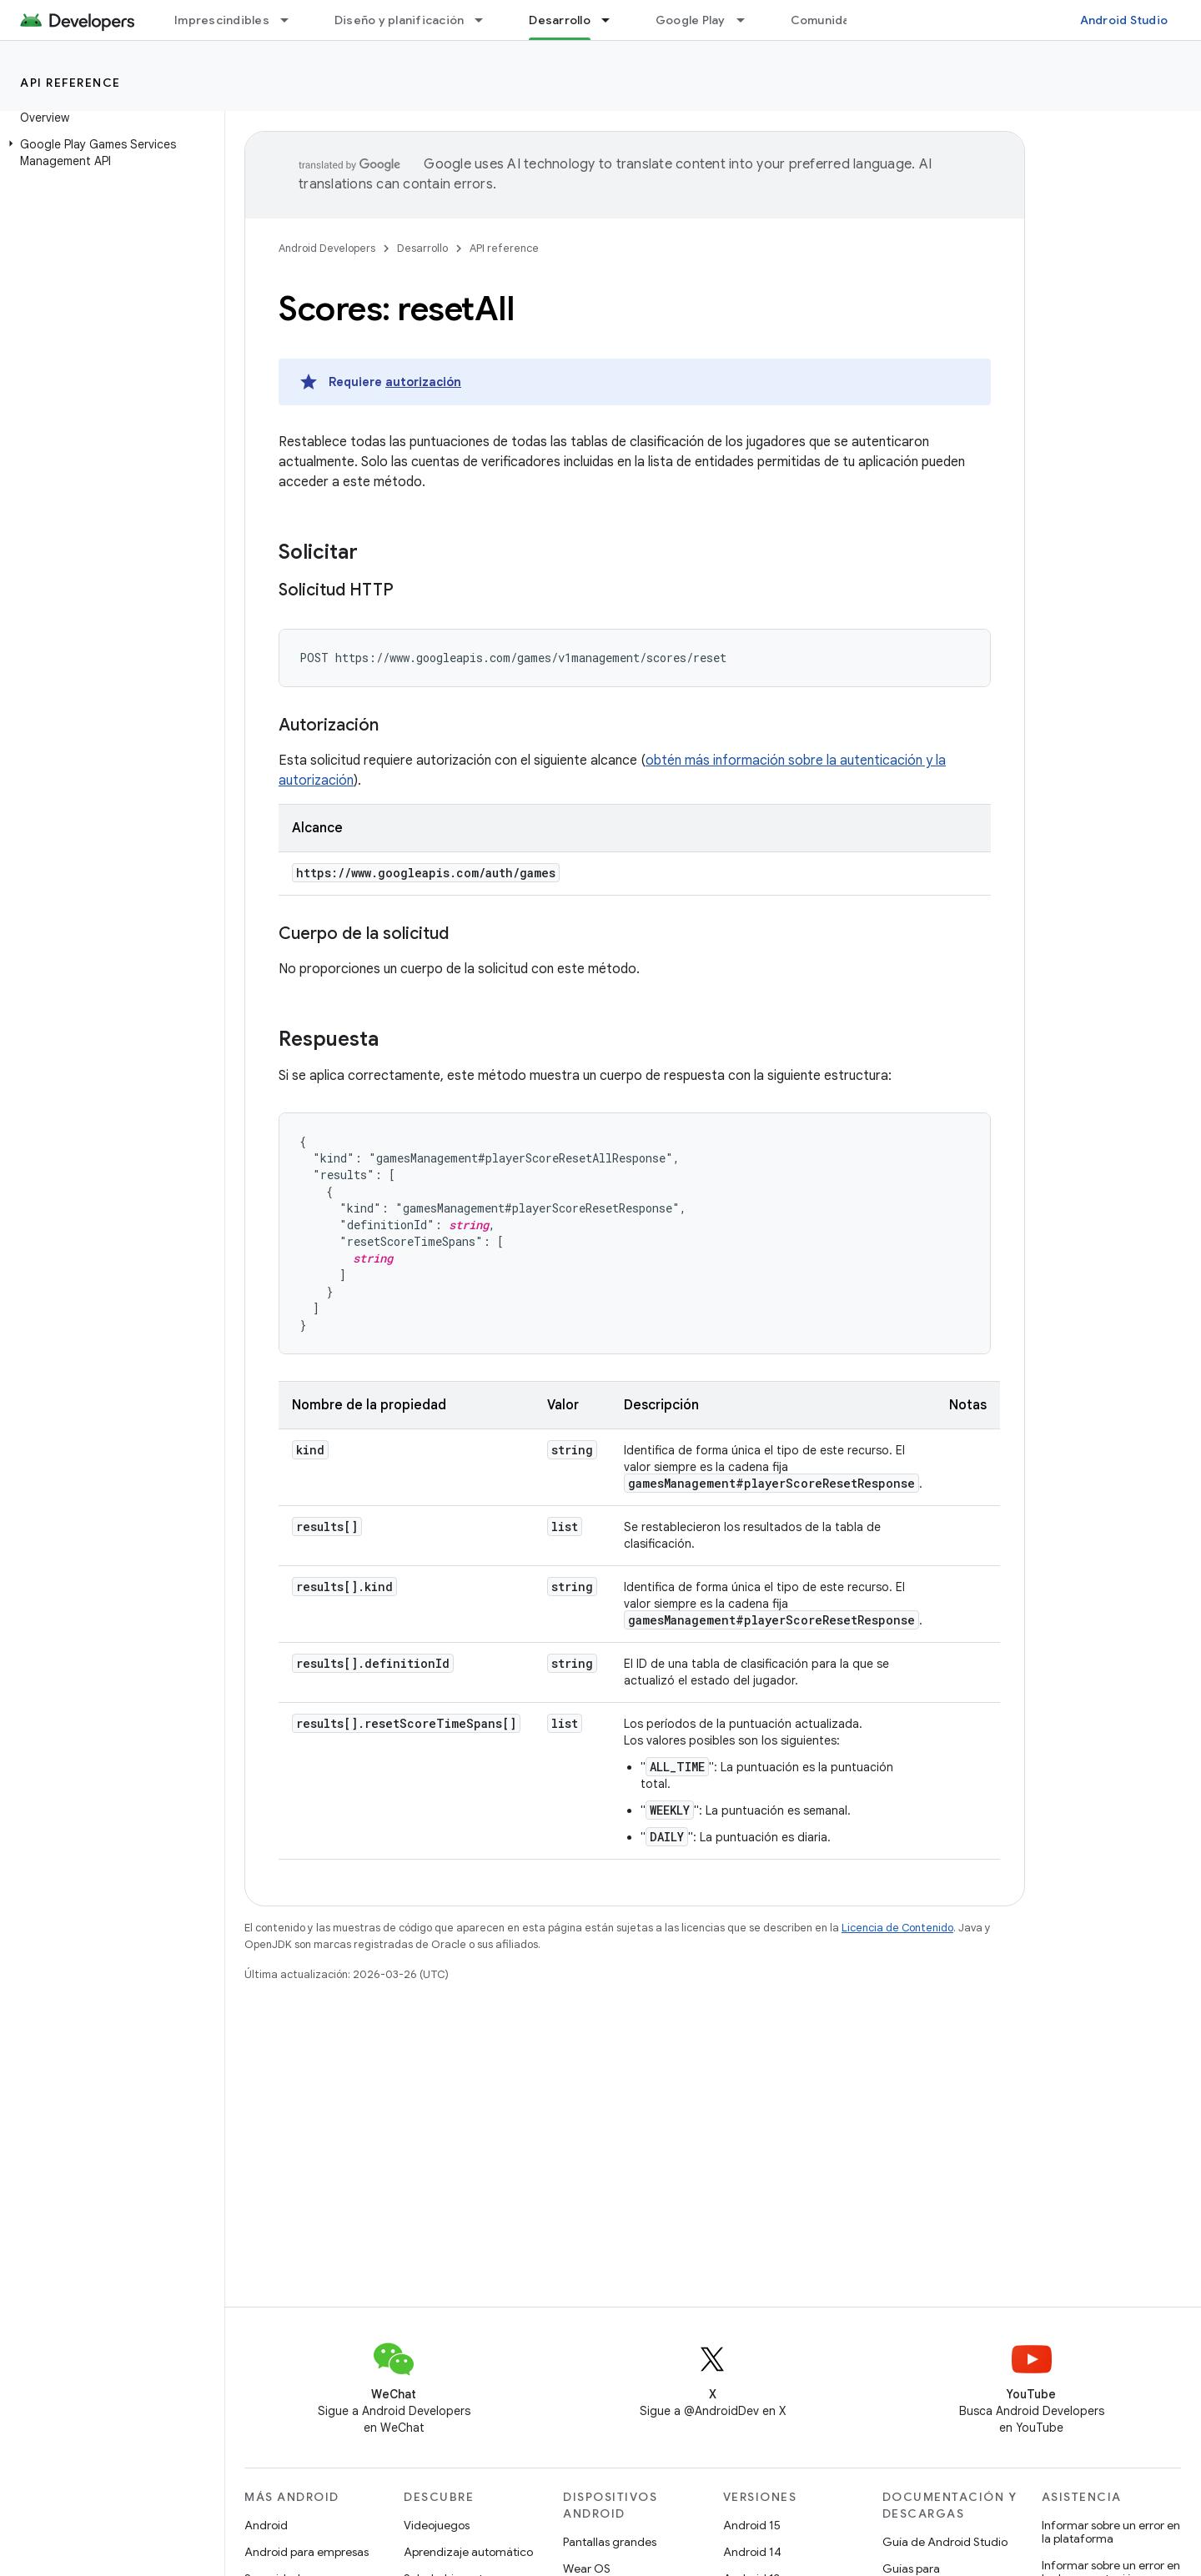  Describe the element at coordinates (559, 20) in the screenshot. I see `Desarrollo [Desarrollo, selected]` at that location.